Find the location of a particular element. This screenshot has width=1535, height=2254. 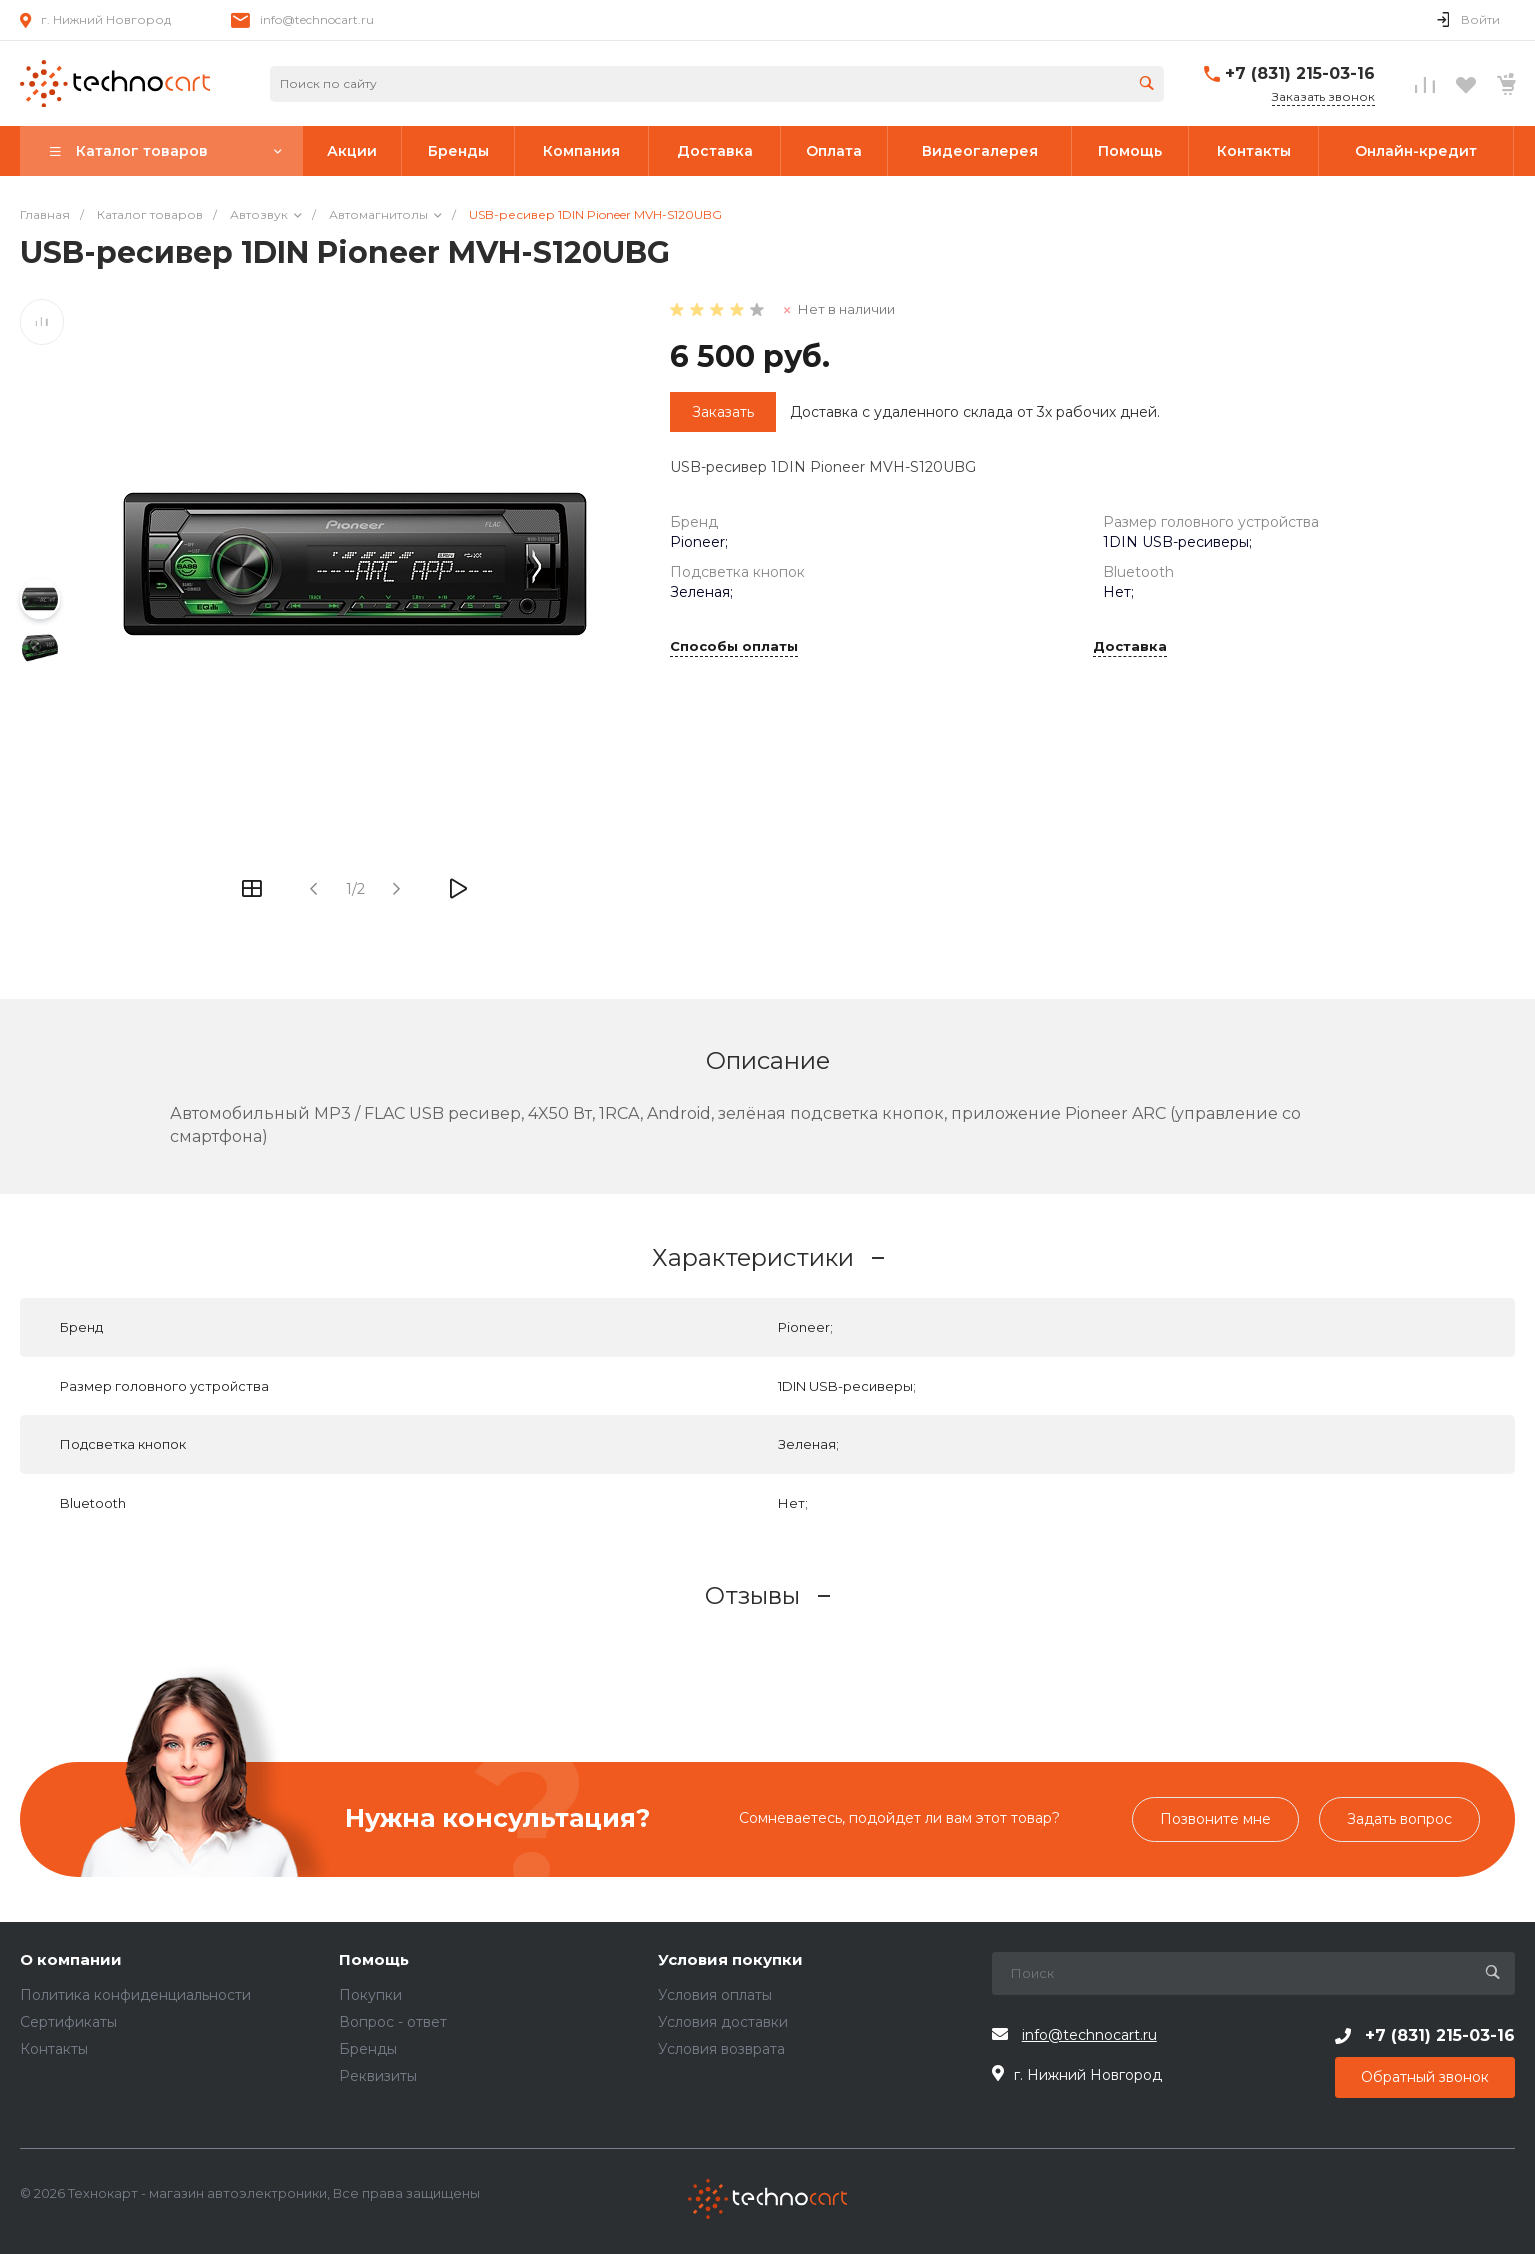

info@technocart.ru is located at coordinates (317, 19).